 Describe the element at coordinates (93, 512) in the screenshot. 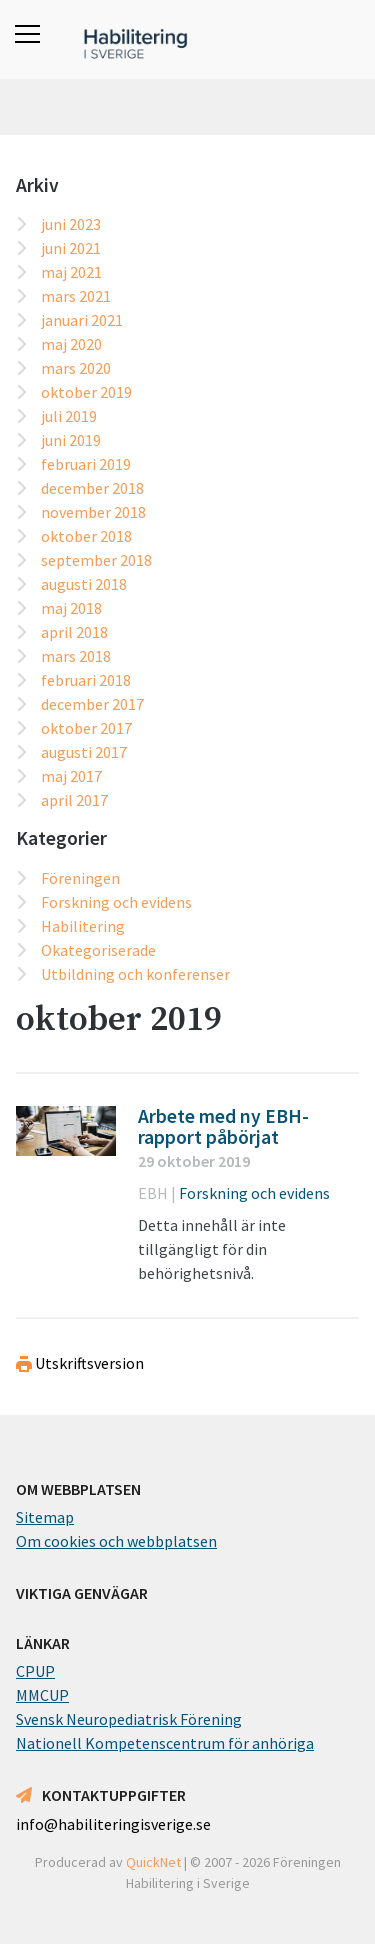

I see `november 2018` at that location.